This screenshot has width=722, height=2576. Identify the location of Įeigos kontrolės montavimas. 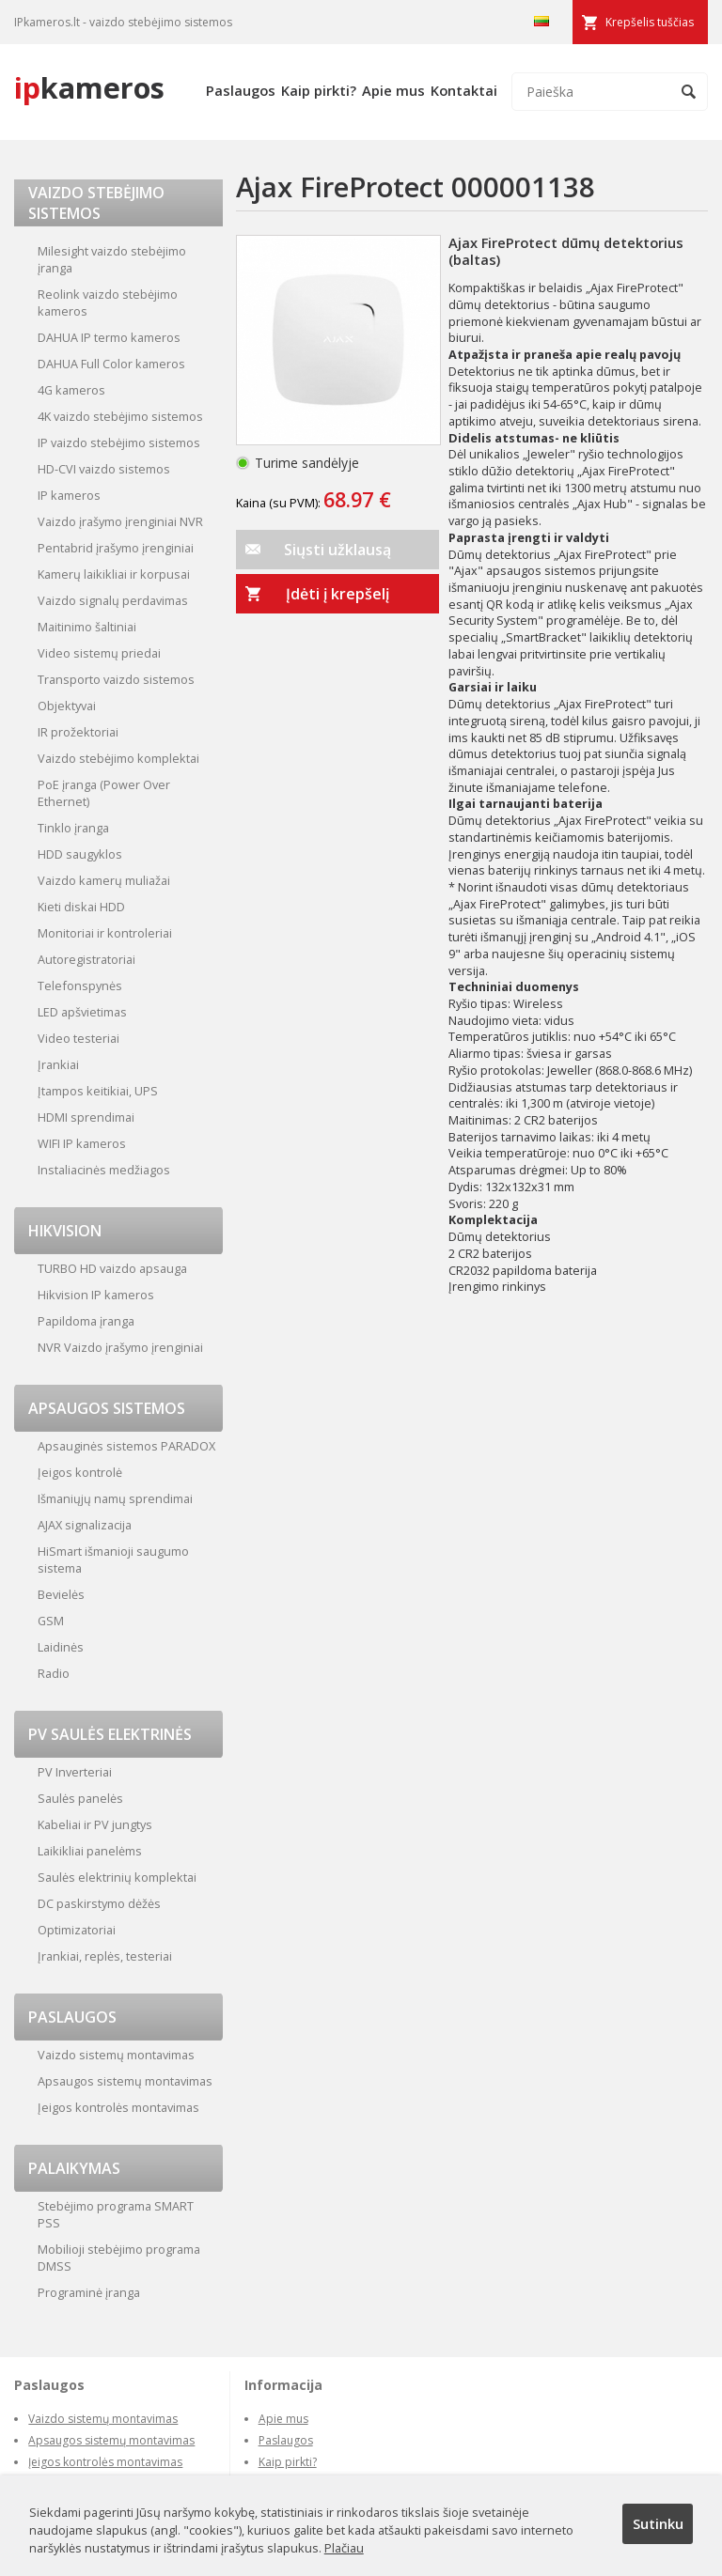
(118, 2107).